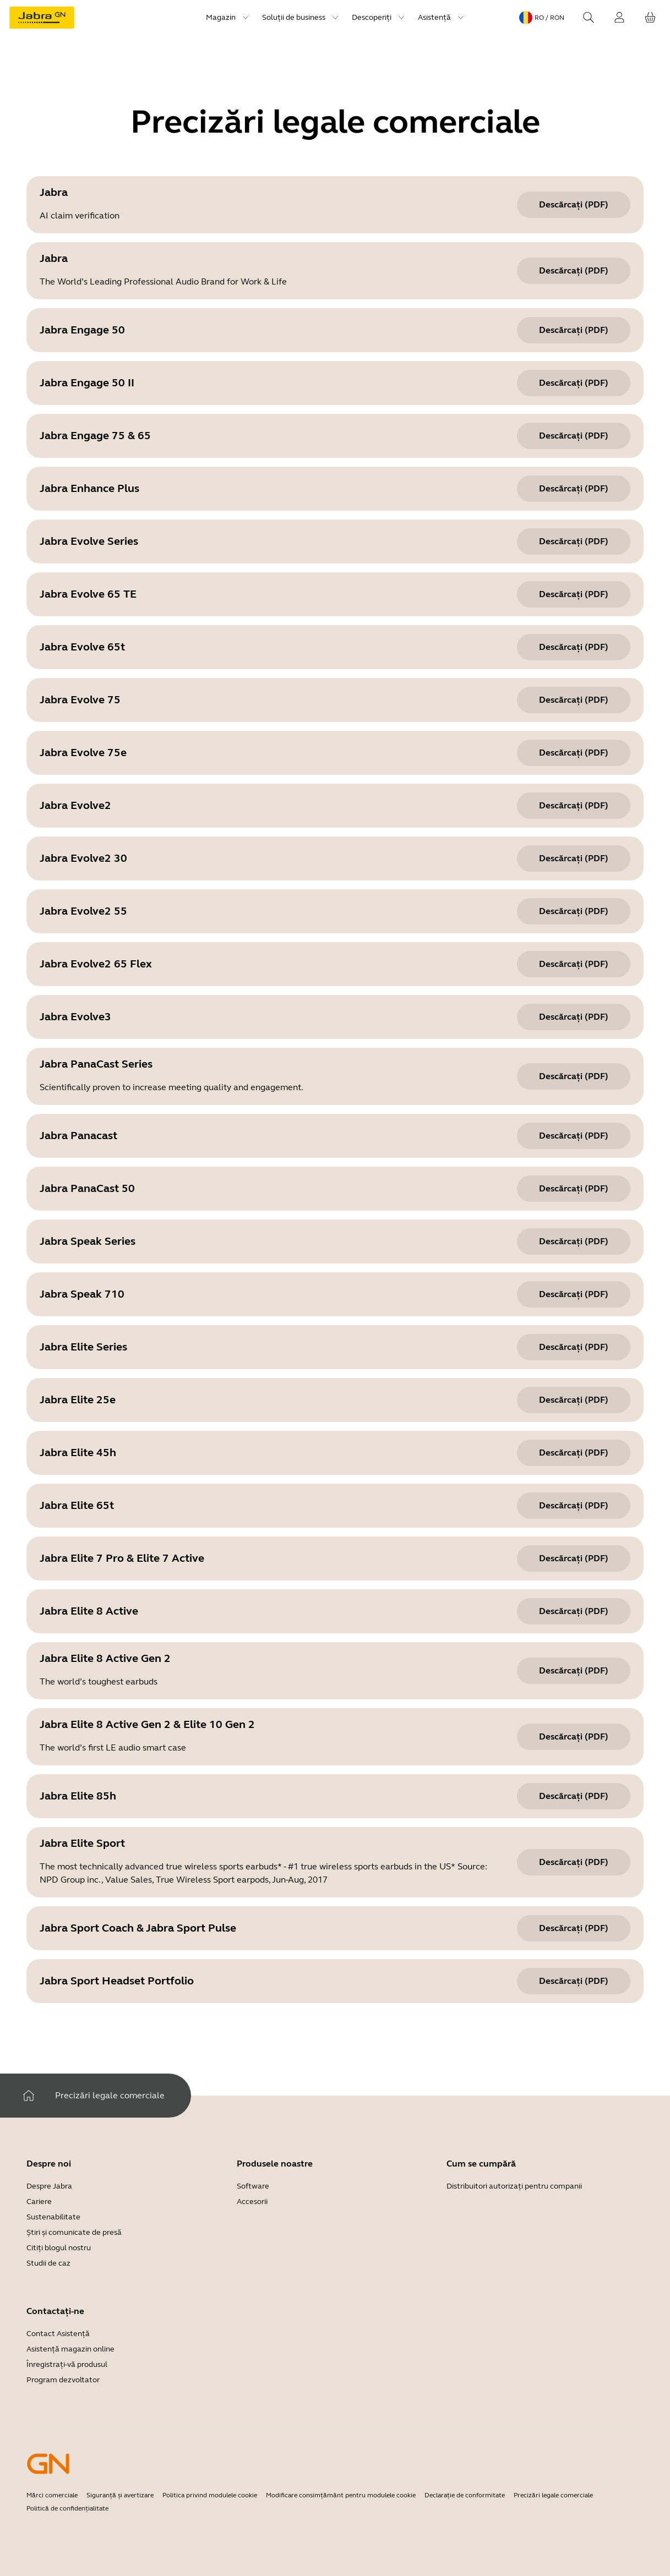 This screenshot has width=670, height=2576. Describe the element at coordinates (573, 964) in the screenshot. I see `[Descărcați (pdf) Jabra Evolve2 65 Flex]` at that location.